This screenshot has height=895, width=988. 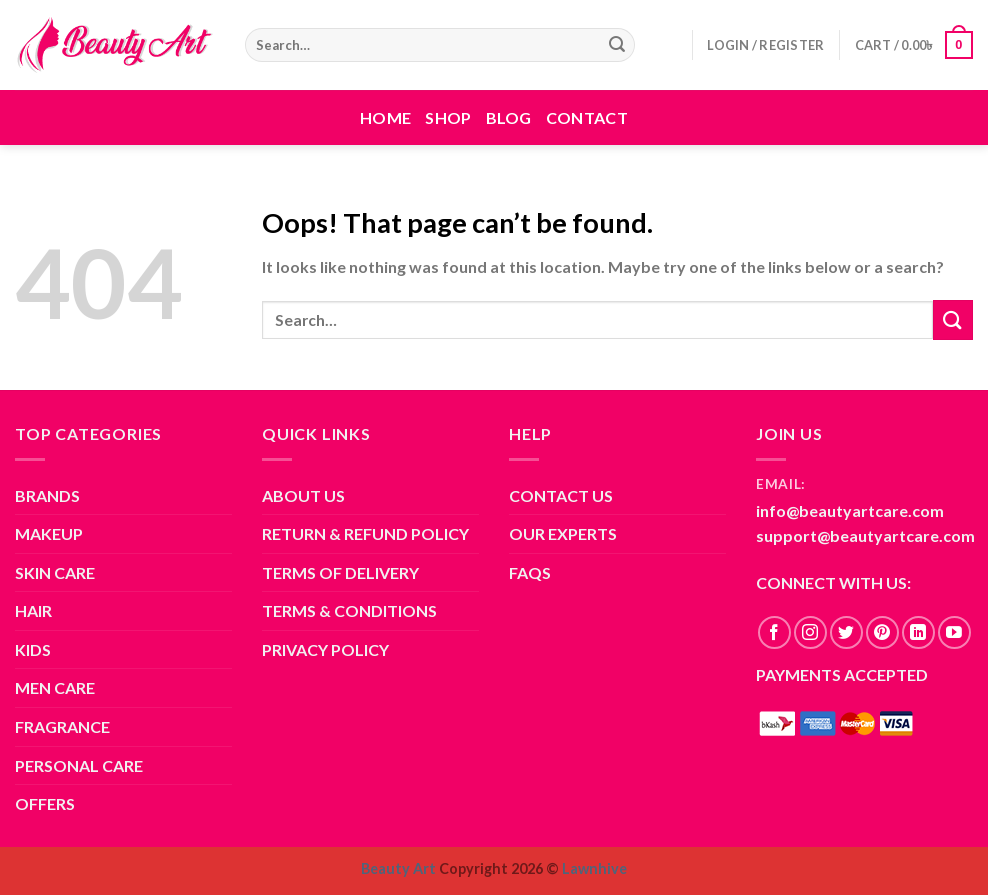 What do you see at coordinates (55, 572) in the screenshot?
I see `SKIN CARE` at bounding box center [55, 572].